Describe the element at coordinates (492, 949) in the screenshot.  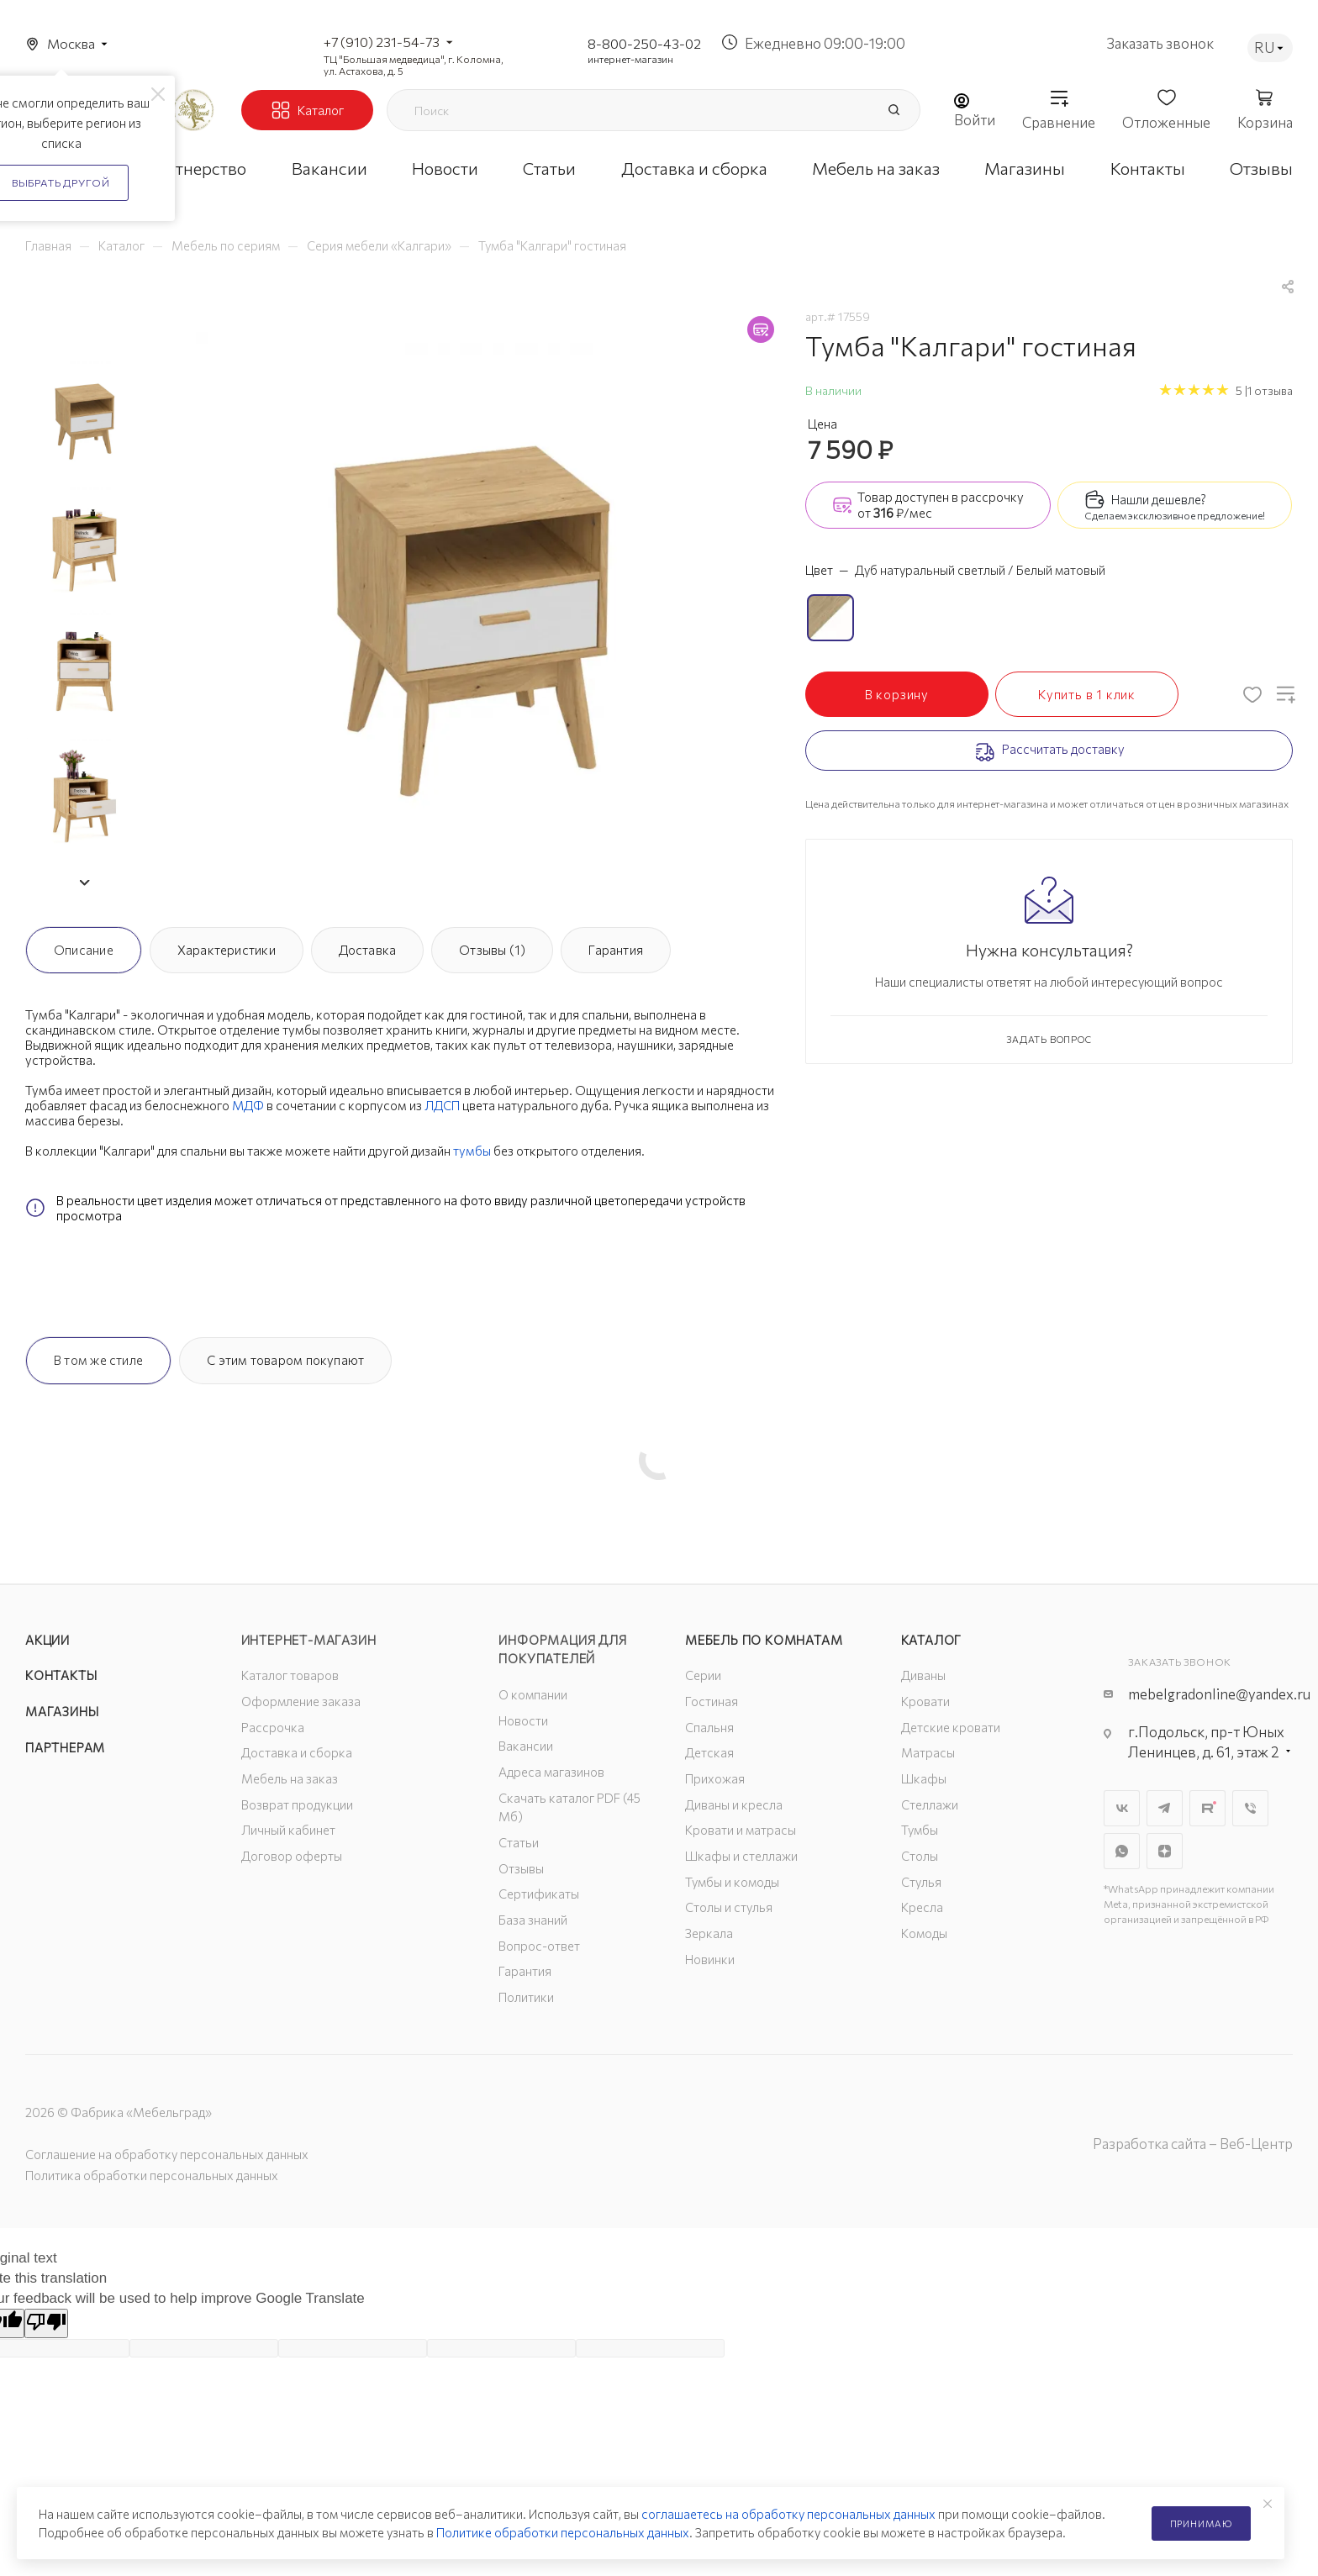
I see `Отзывы (1)` at that location.